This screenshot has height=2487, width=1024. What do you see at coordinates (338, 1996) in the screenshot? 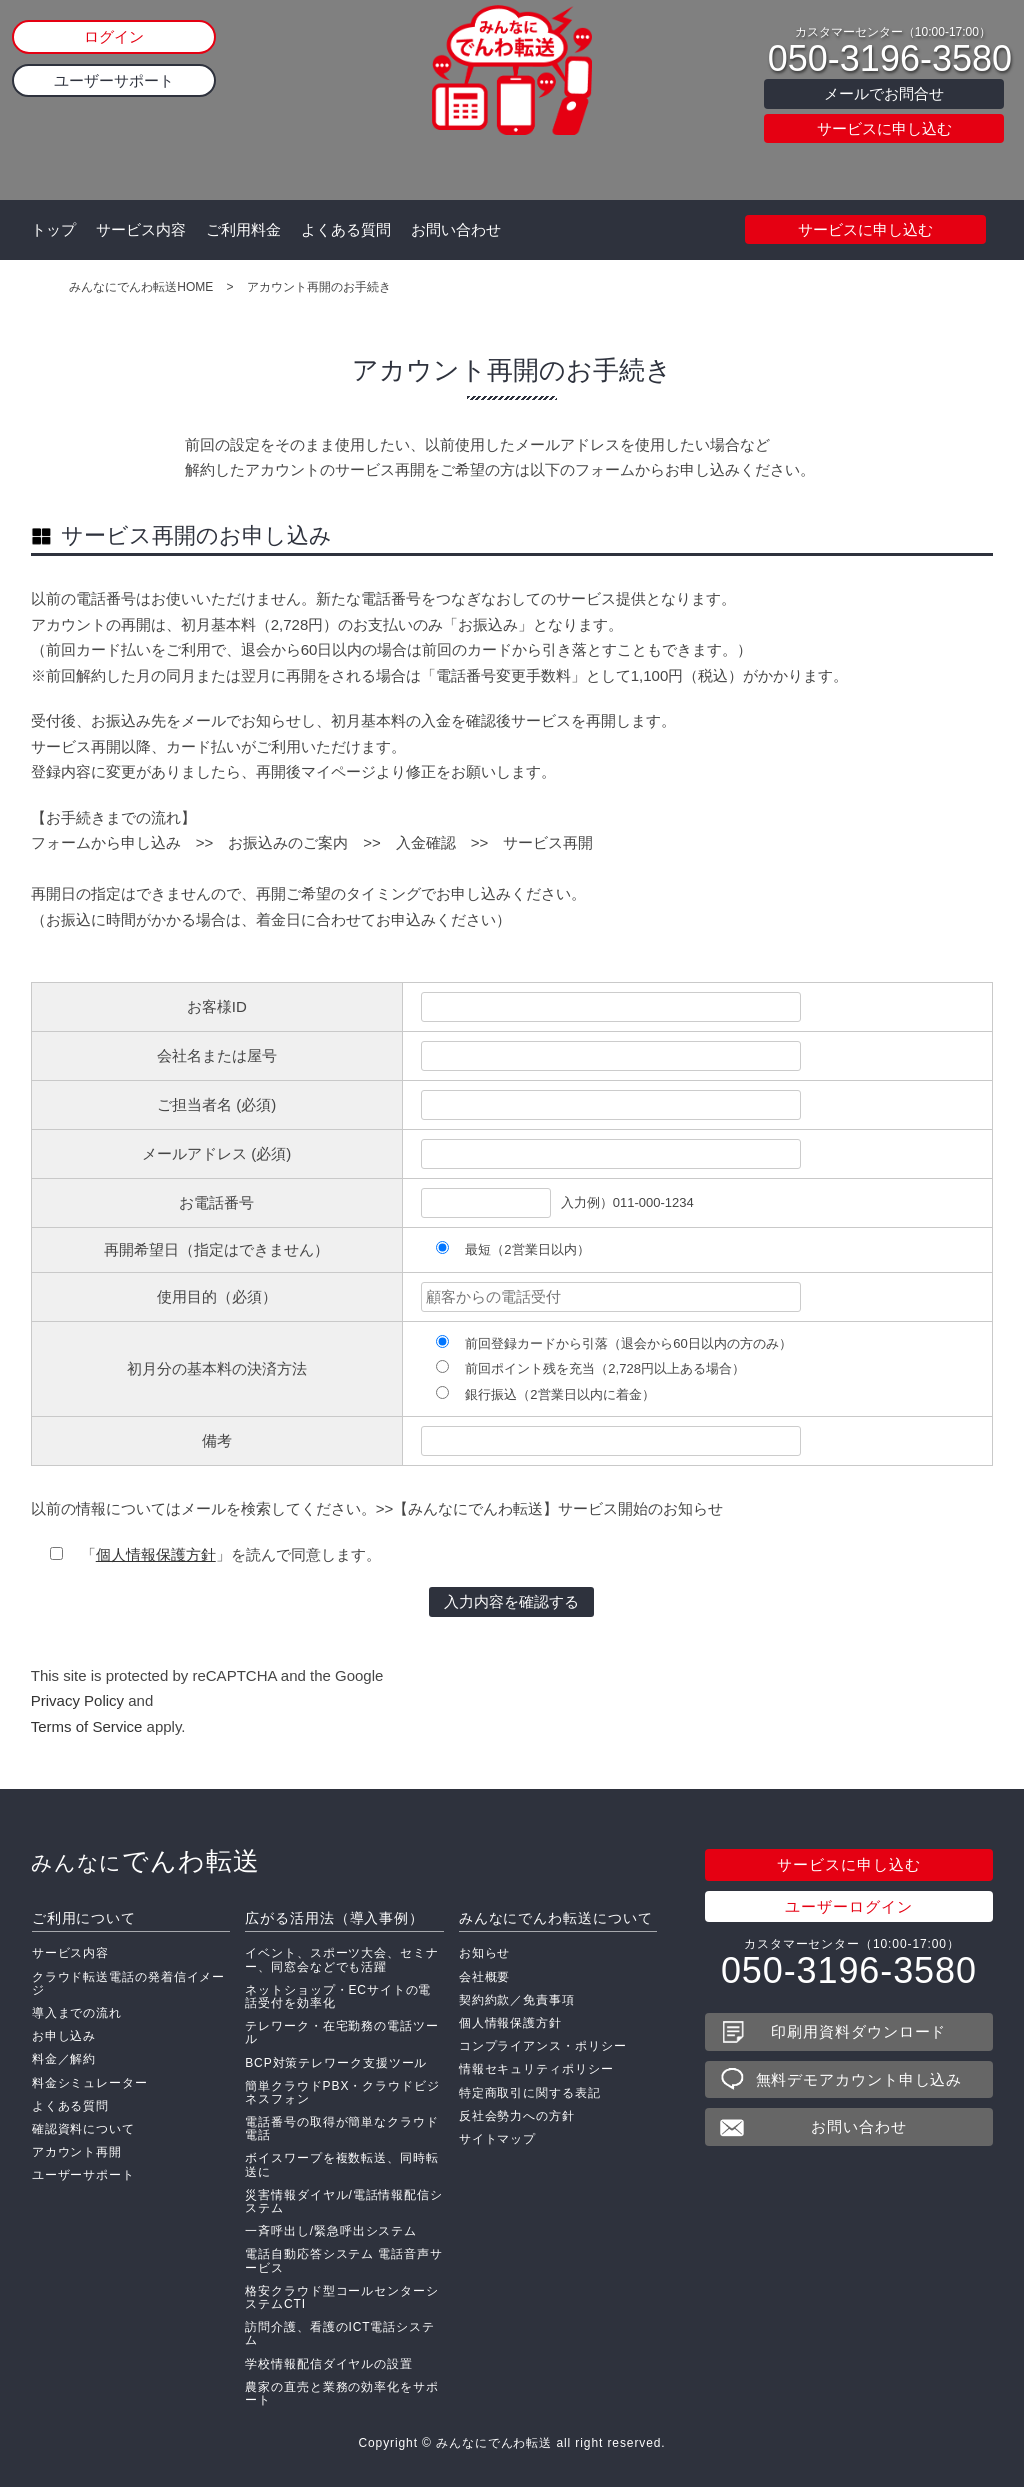
I see `ネットショップ・ECサイトの電話受付を効率化` at bounding box center [338, 1996].